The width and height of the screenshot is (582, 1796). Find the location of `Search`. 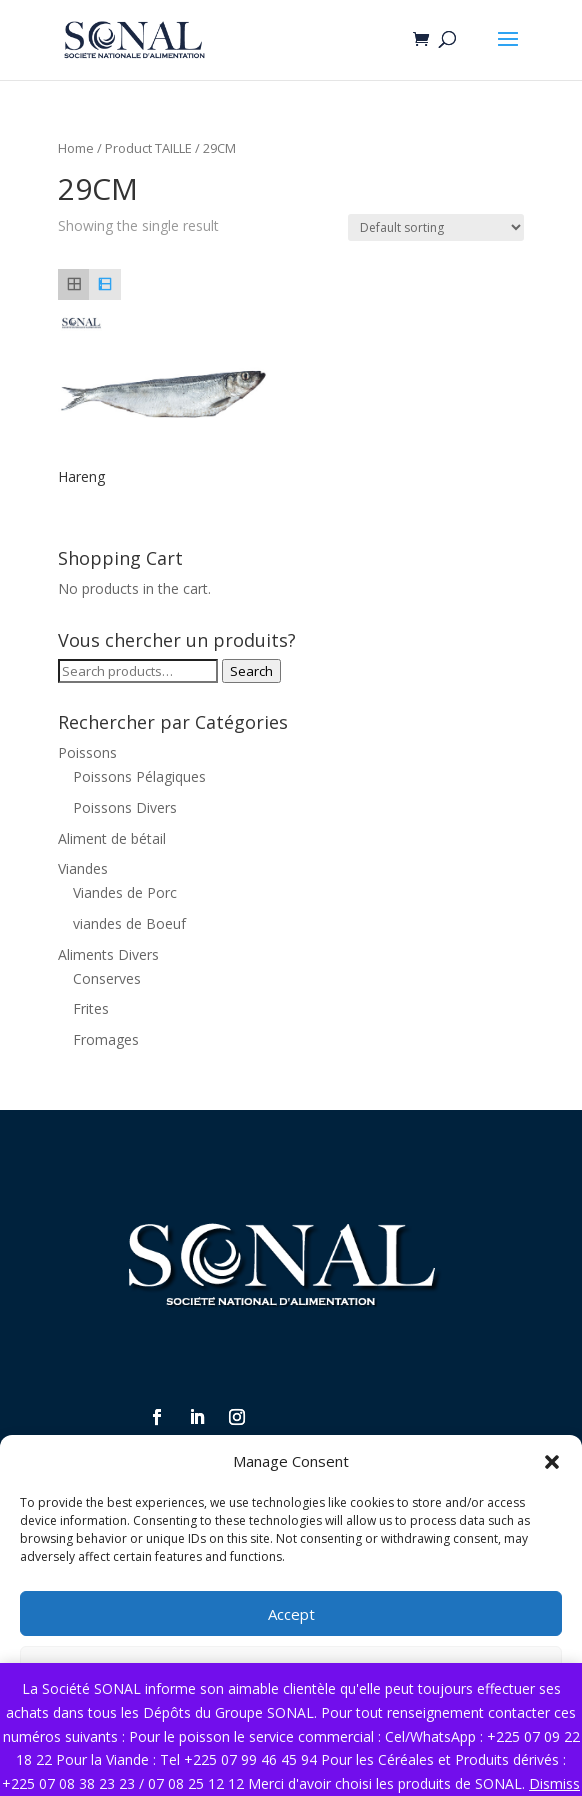

Search is located at coordinates (251, 671).